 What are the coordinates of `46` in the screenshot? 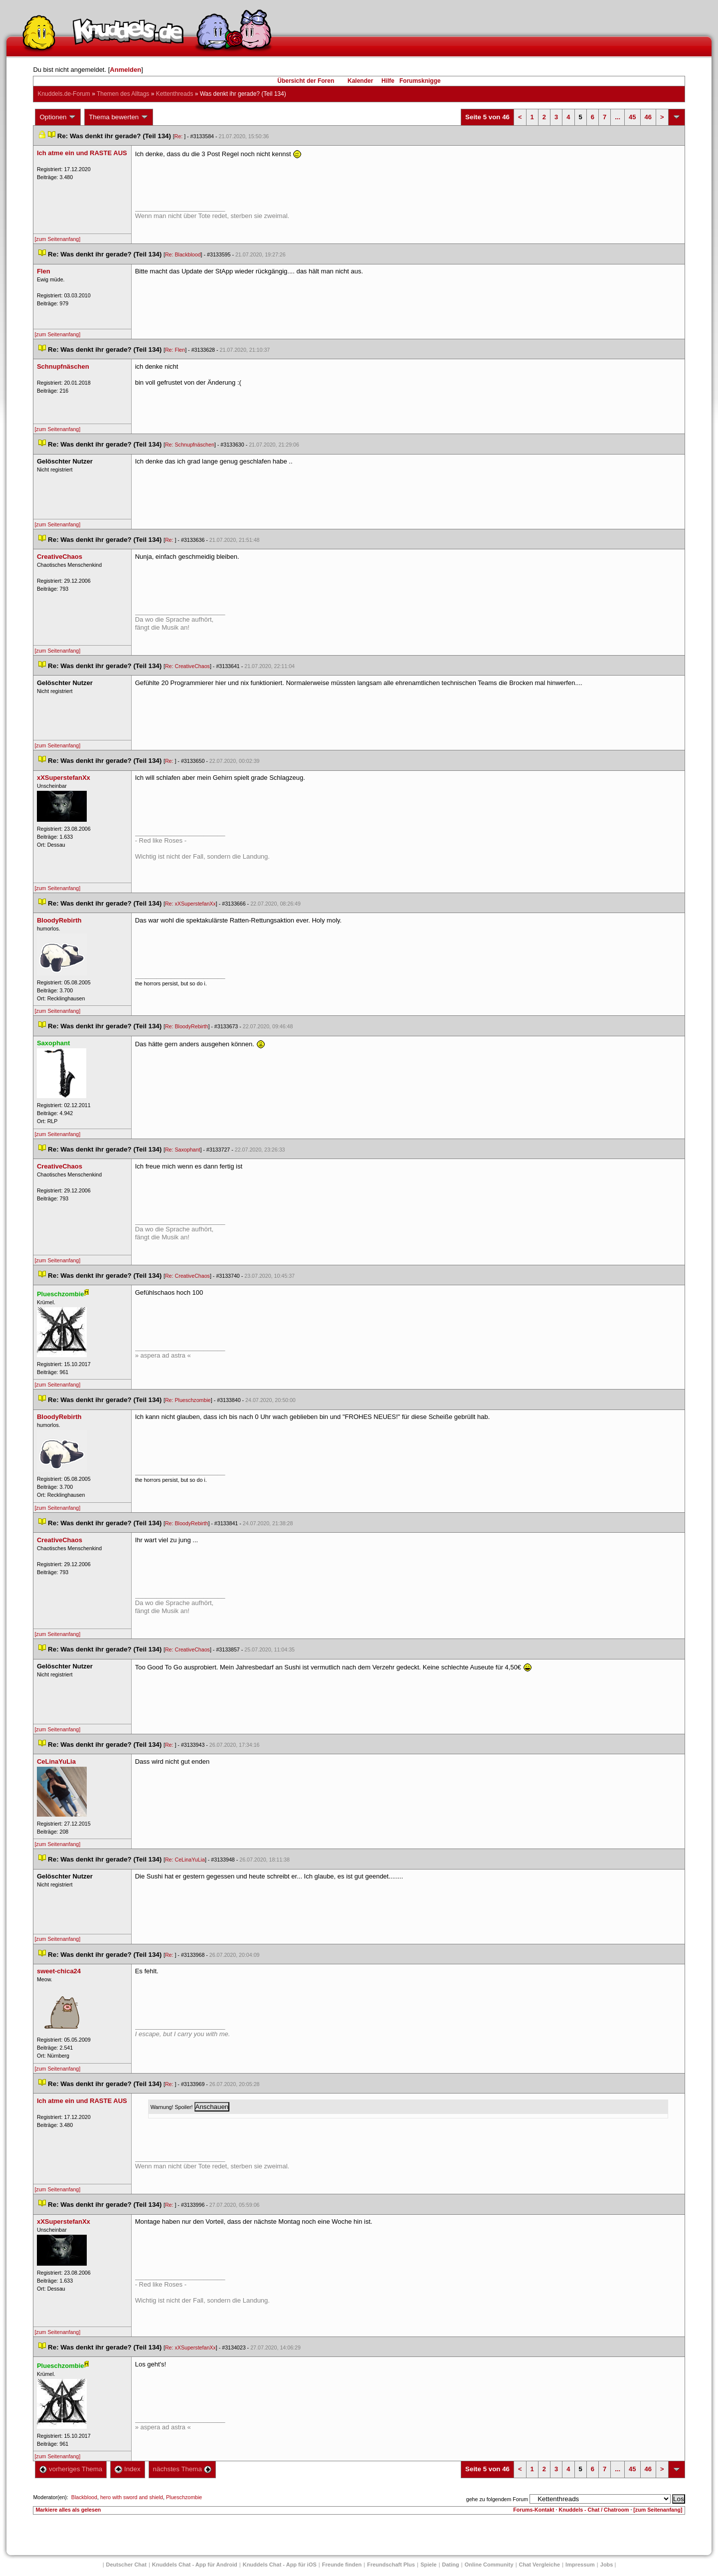 It's located at (648, 117).